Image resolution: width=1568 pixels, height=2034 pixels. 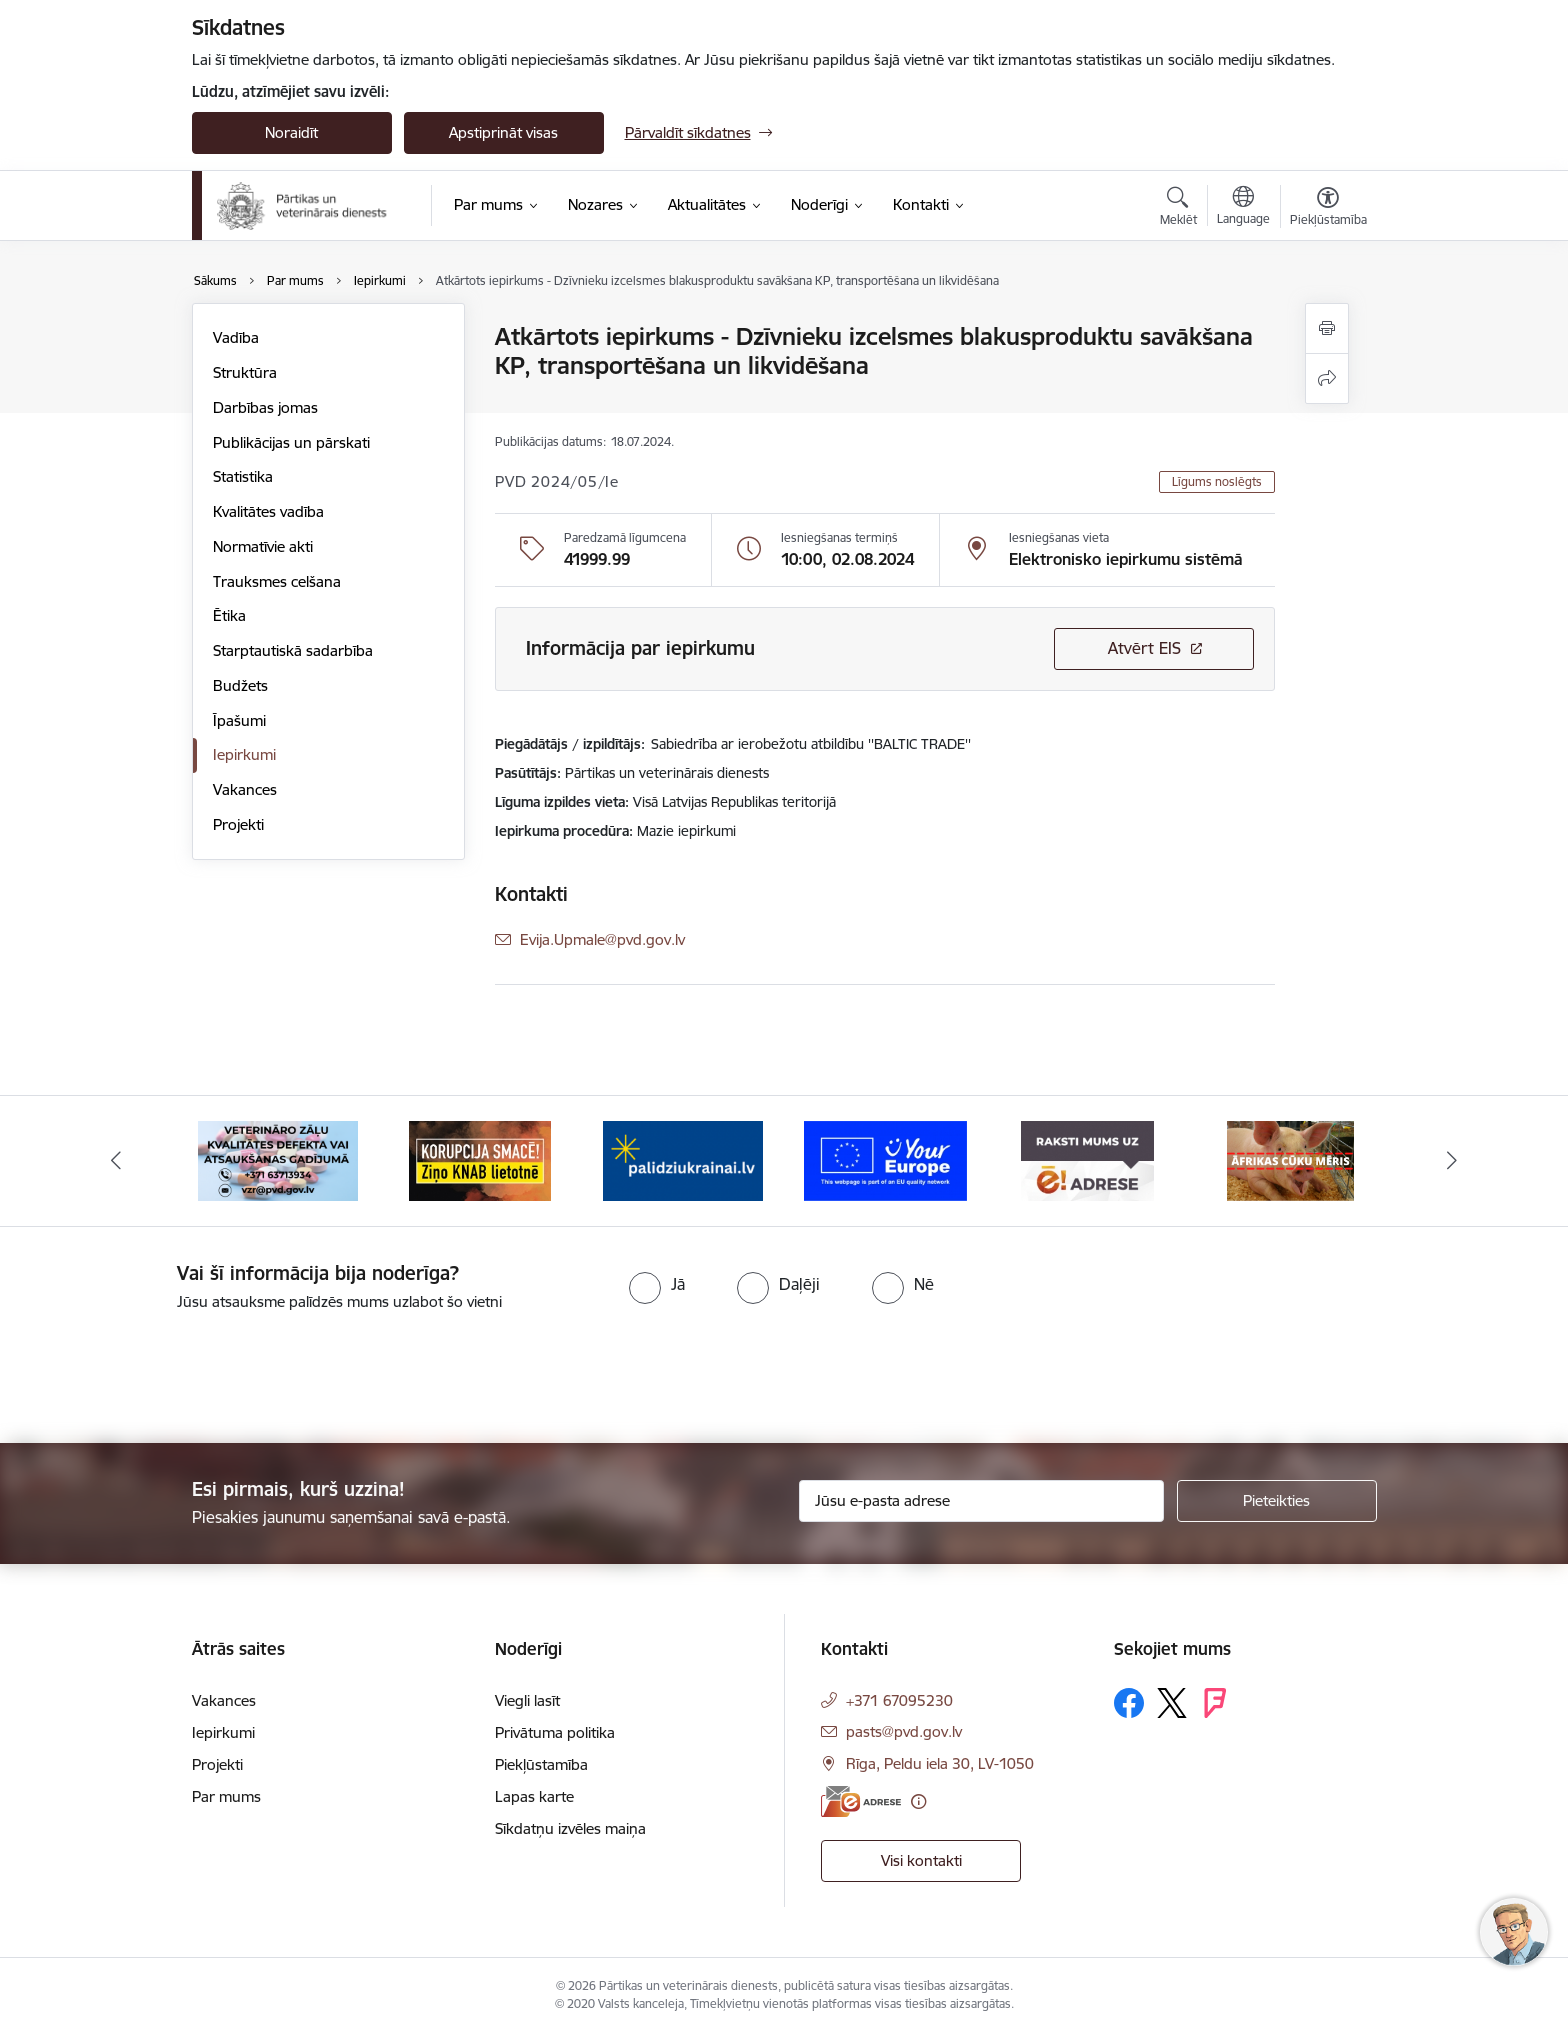 What do you see at coordinates (602, 939) in the screenshot?
I see `Evija.Upmale@pvd.gov.lv [E-pasts: Evija.Upmale@pvd.gov.lv]` at bounding box center [602, 939].